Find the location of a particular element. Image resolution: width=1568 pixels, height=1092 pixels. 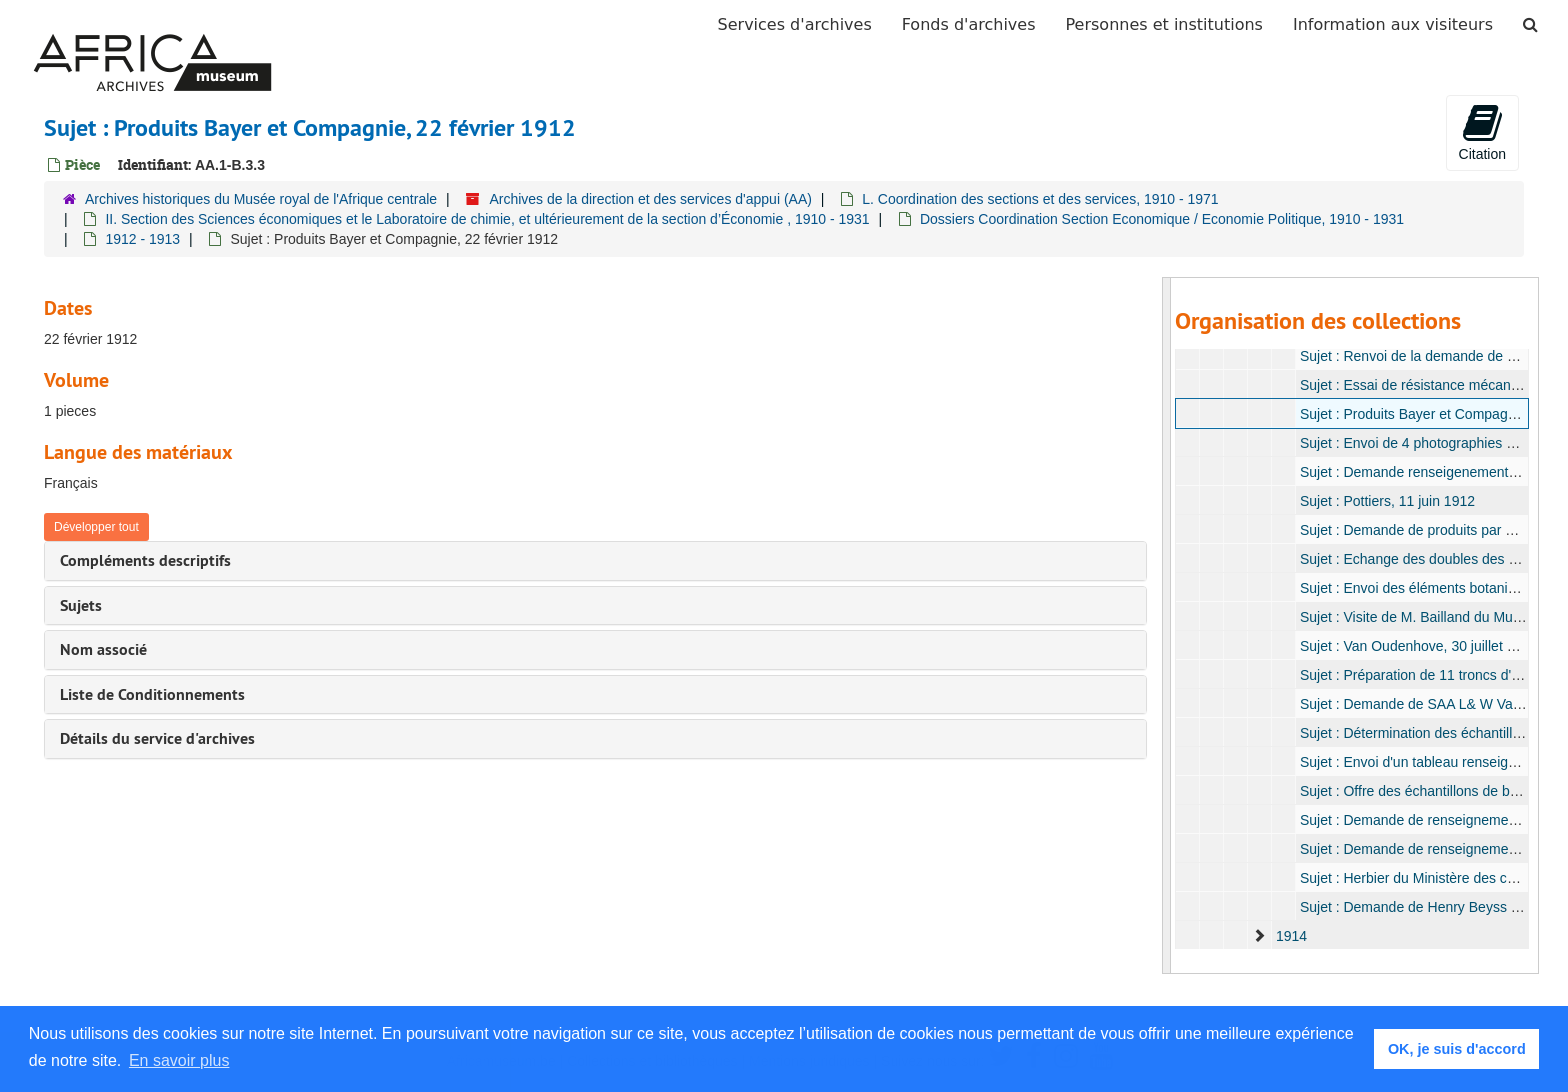

Sujet : Pottiers, 11 juin 1912 is located at coordinates (1386, 501).